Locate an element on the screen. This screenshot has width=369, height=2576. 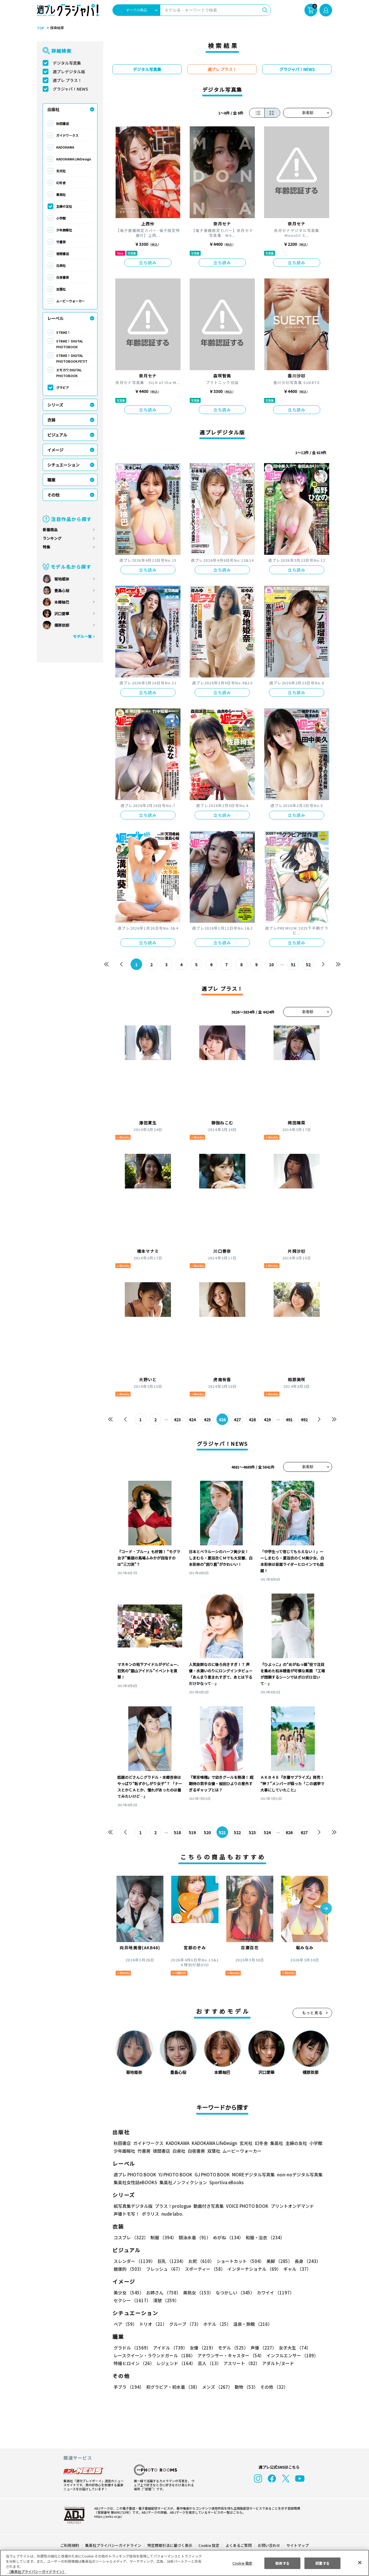
518 is located at coordinates (177, 1832).